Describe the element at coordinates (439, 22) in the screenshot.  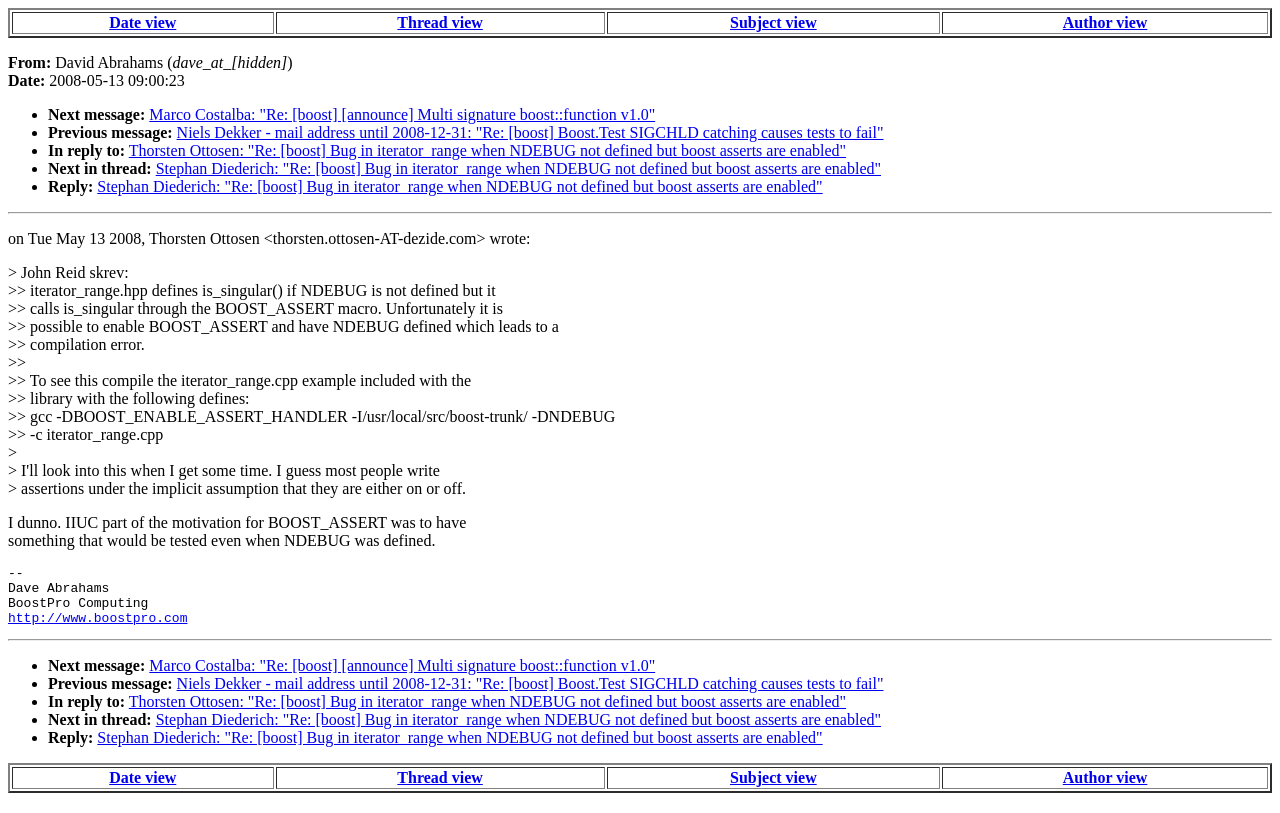
I see `Thread view` at that location.